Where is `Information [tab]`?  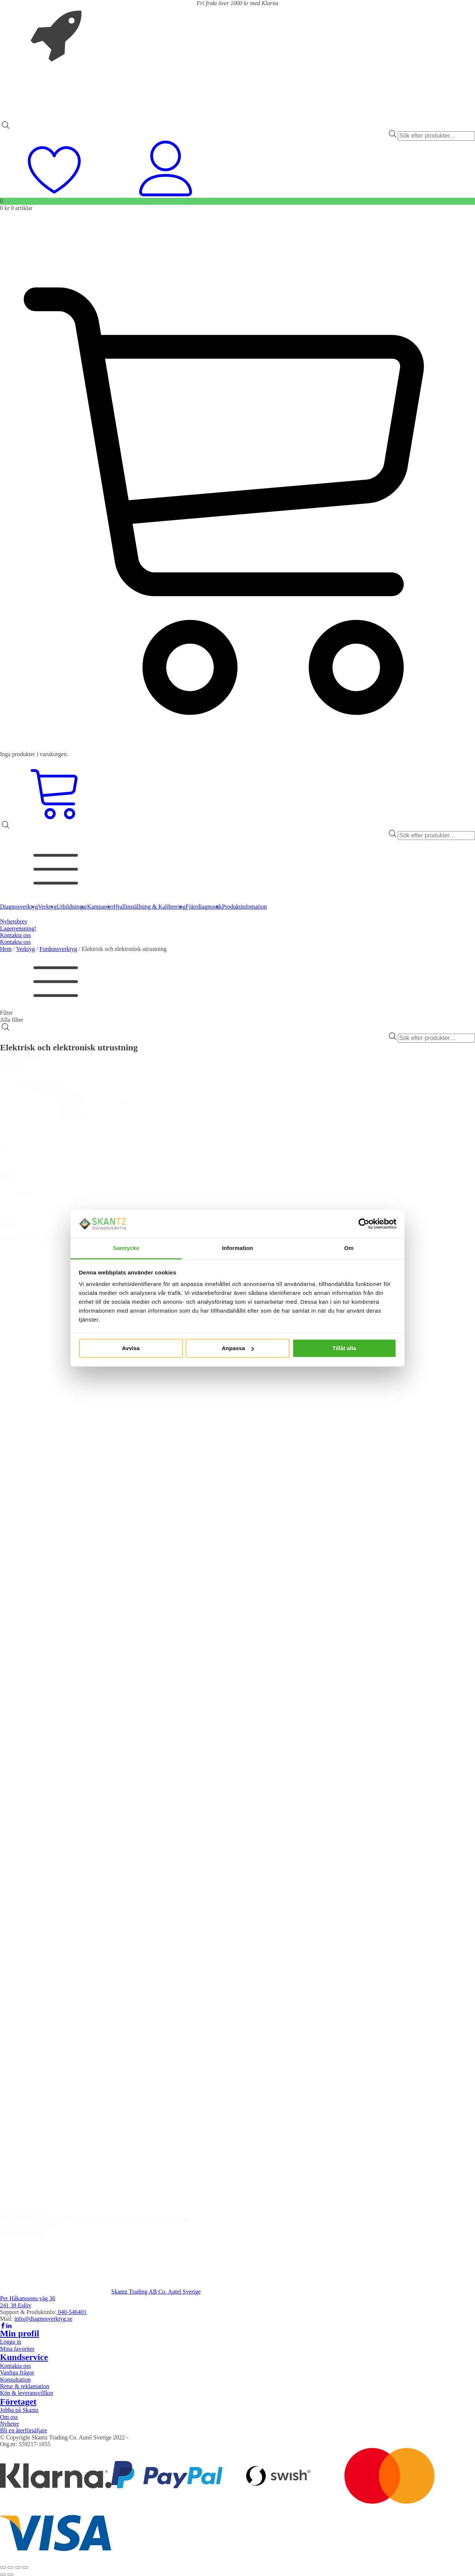
Information [tab] is located at coordinates (237, 1248).